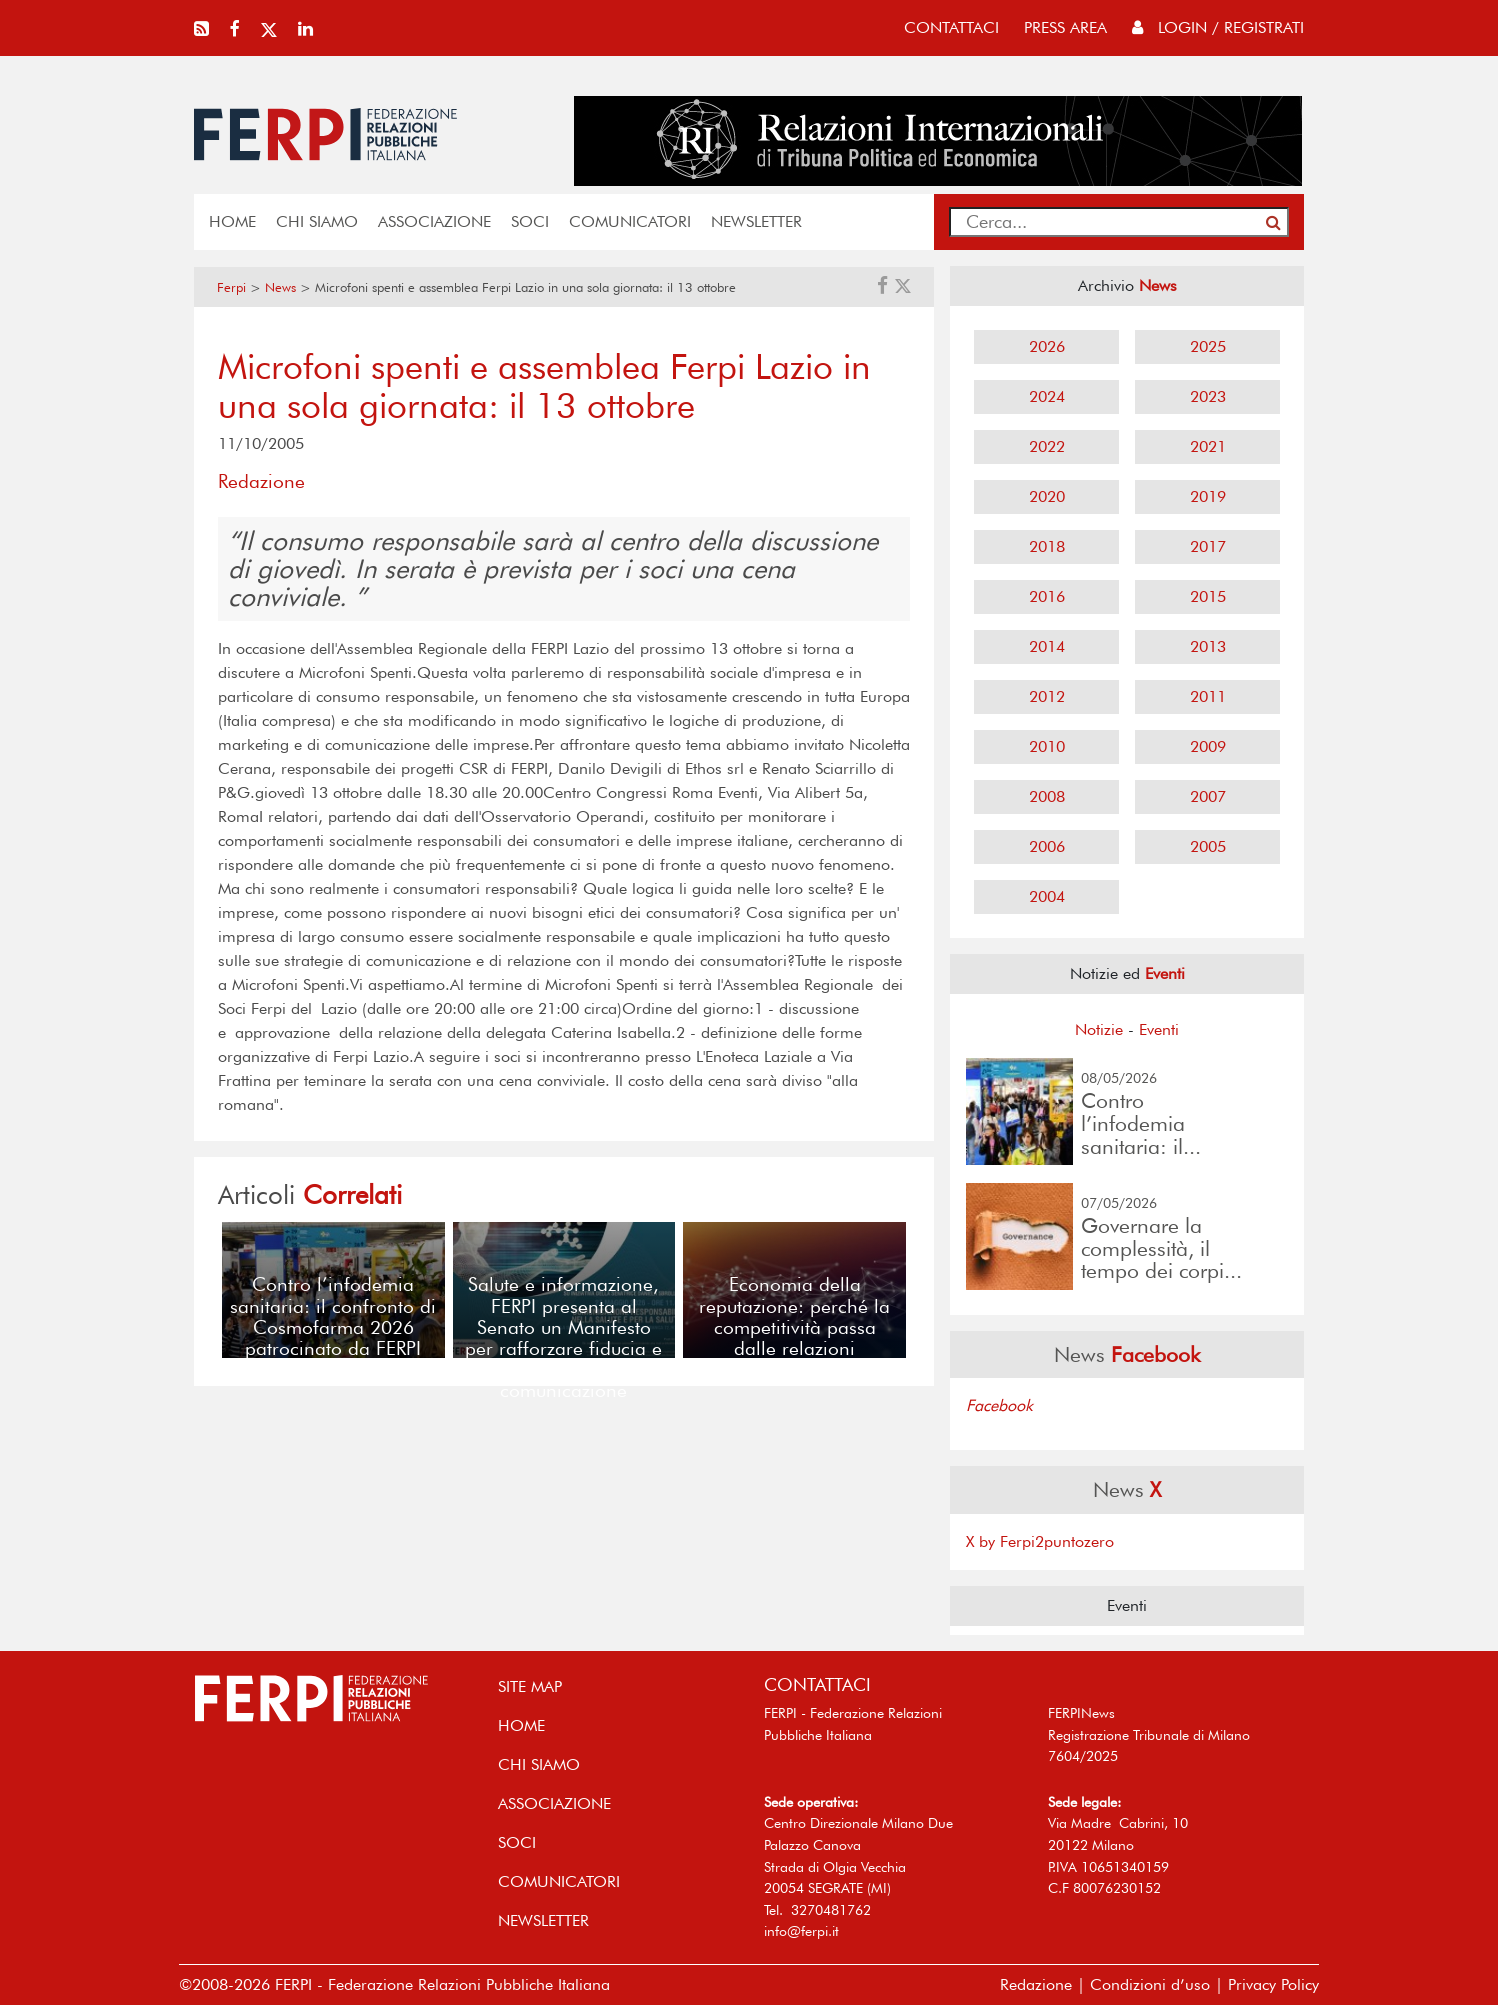 Image resolution: width=1498 pixels, height=2005 pixels. Describe the element at coordinates (280, 287) in the screenshot. I see `News` at that location.